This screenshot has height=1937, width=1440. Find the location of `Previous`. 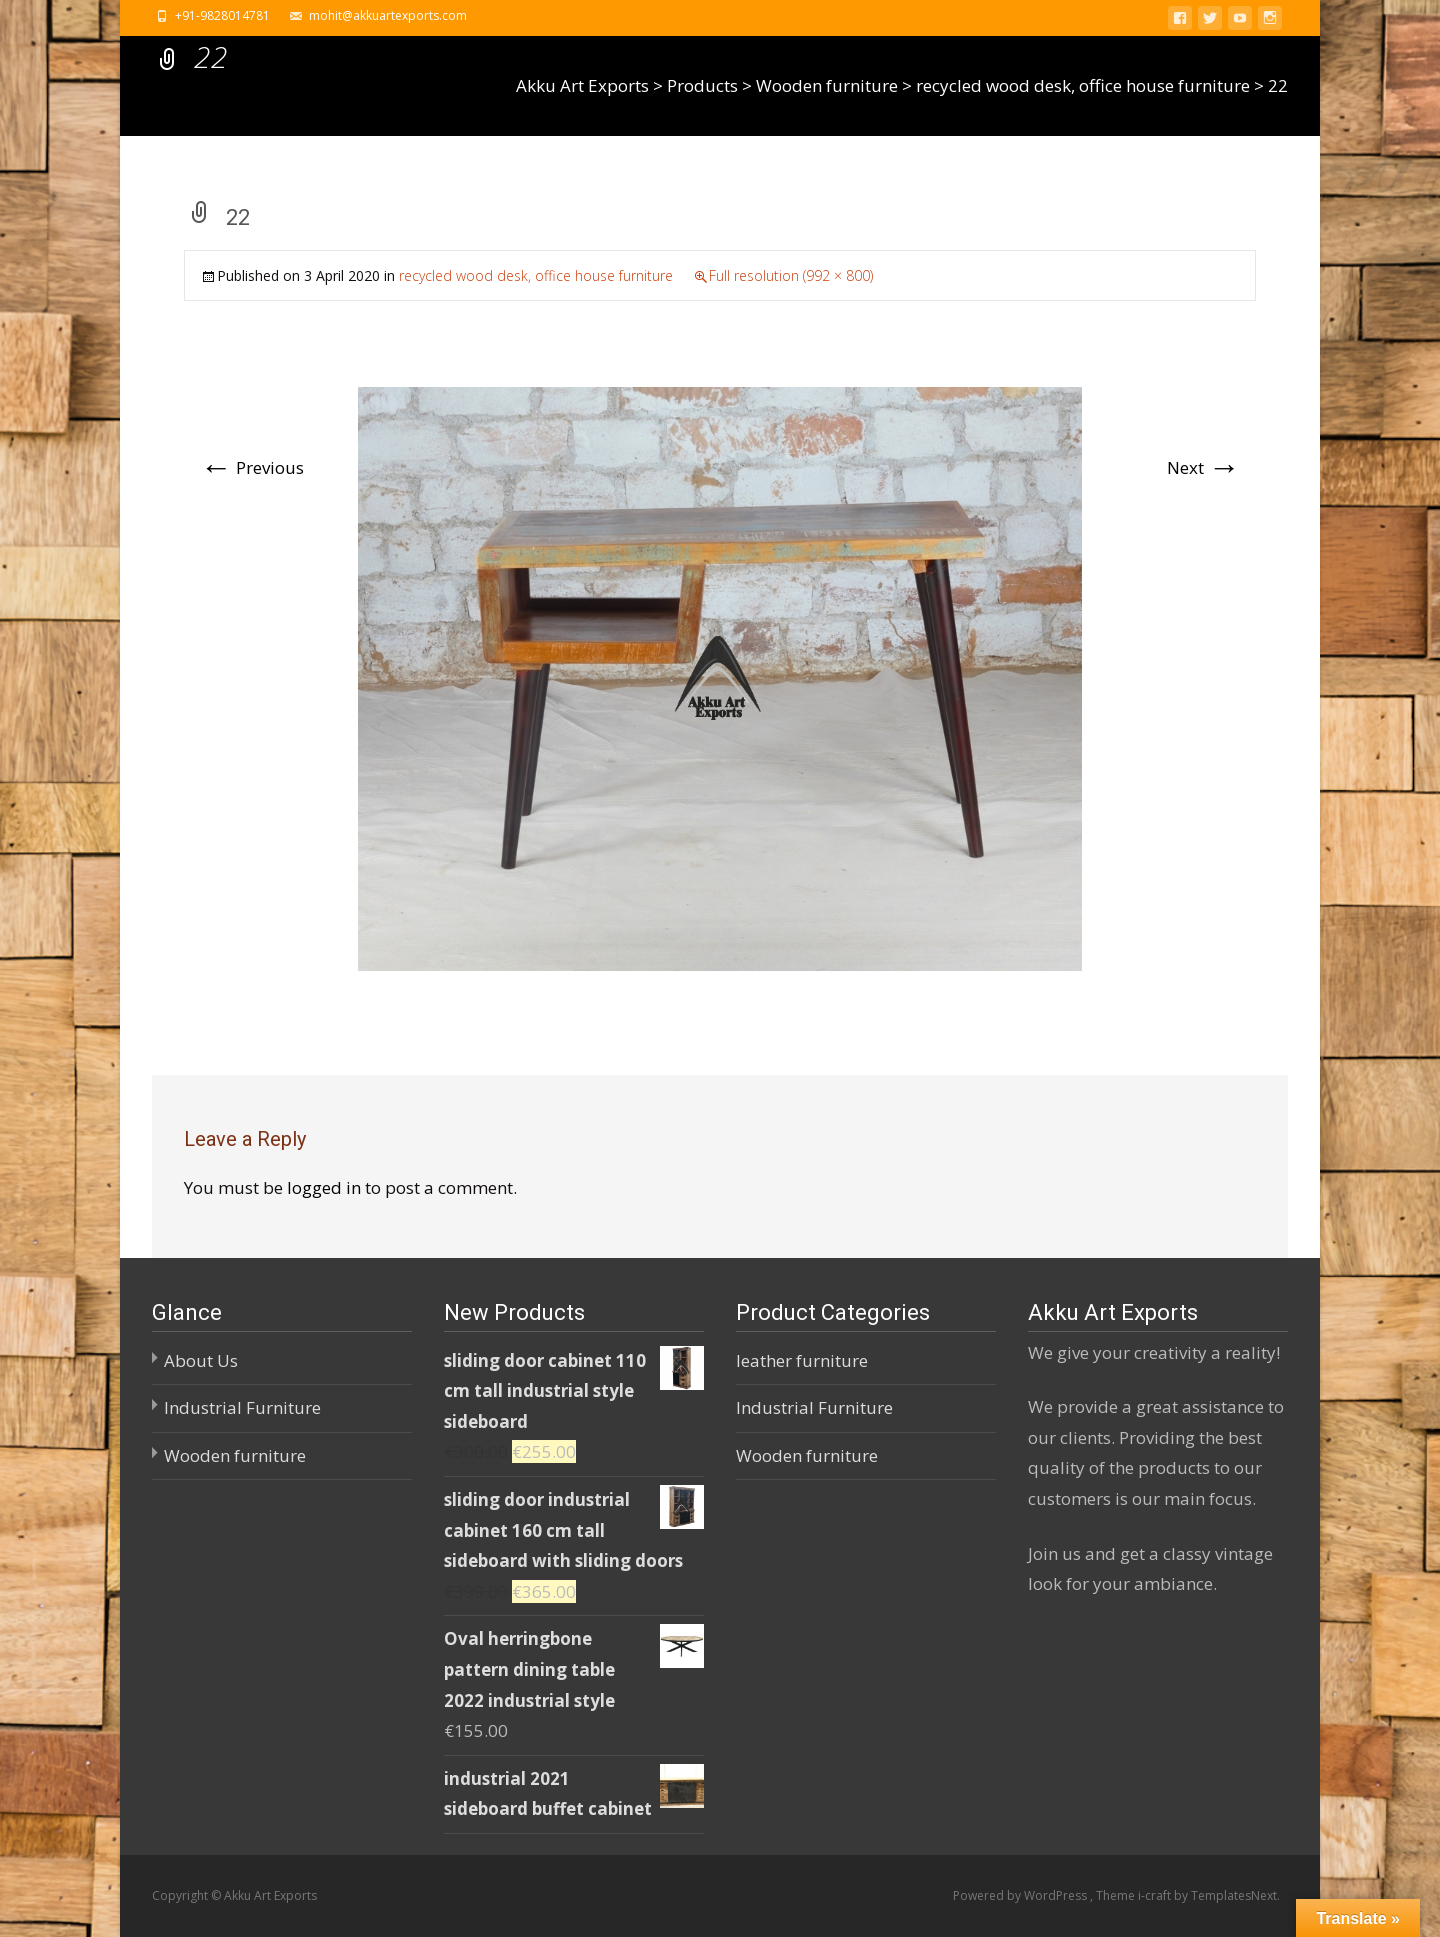

Previous is located at coordinates (252, 467).